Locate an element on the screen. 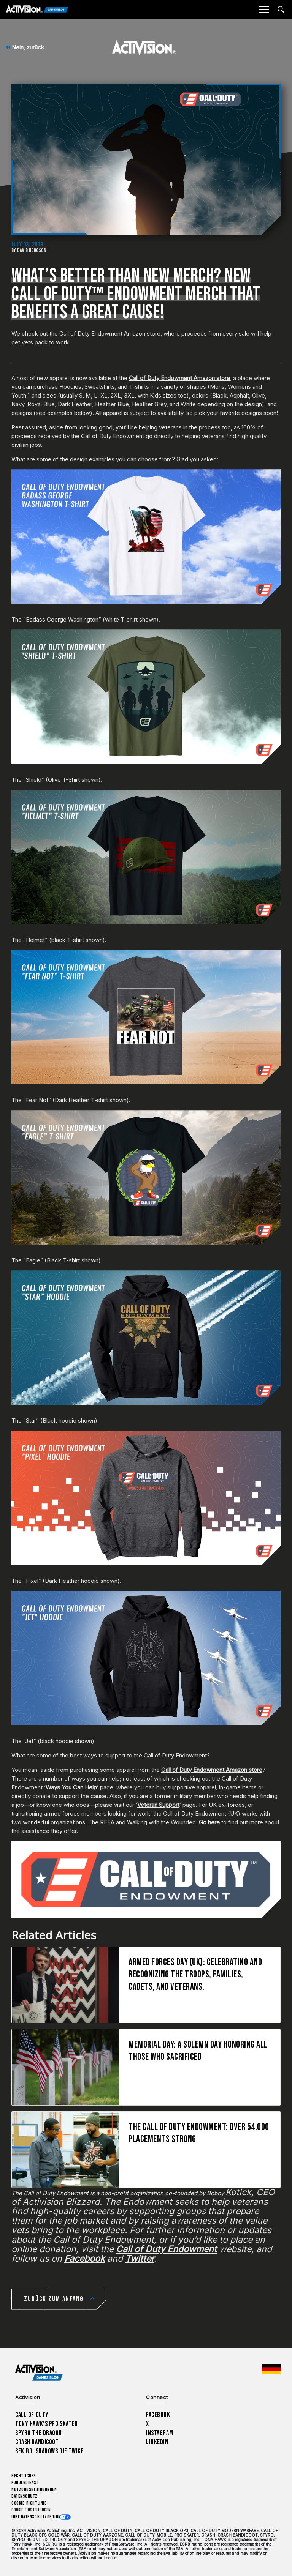 This screenshot has width=292, height=2576. Call of Duty Endowment Amazon store is located at coordinates (179, 378).